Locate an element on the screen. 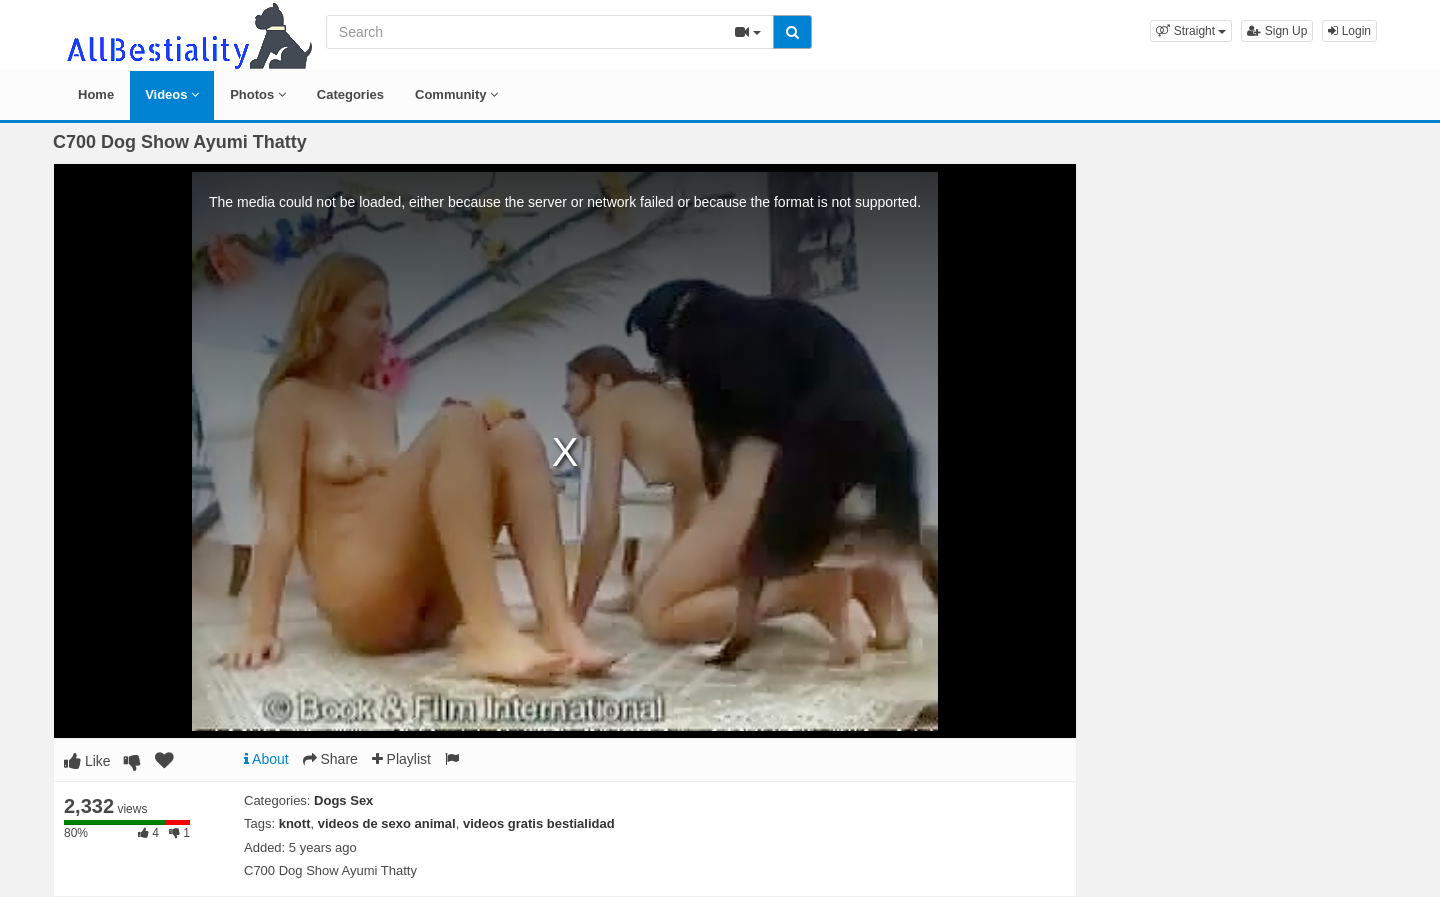 This screenshot has height=897, width=1440. Categories is located at coordinates (350, 94).